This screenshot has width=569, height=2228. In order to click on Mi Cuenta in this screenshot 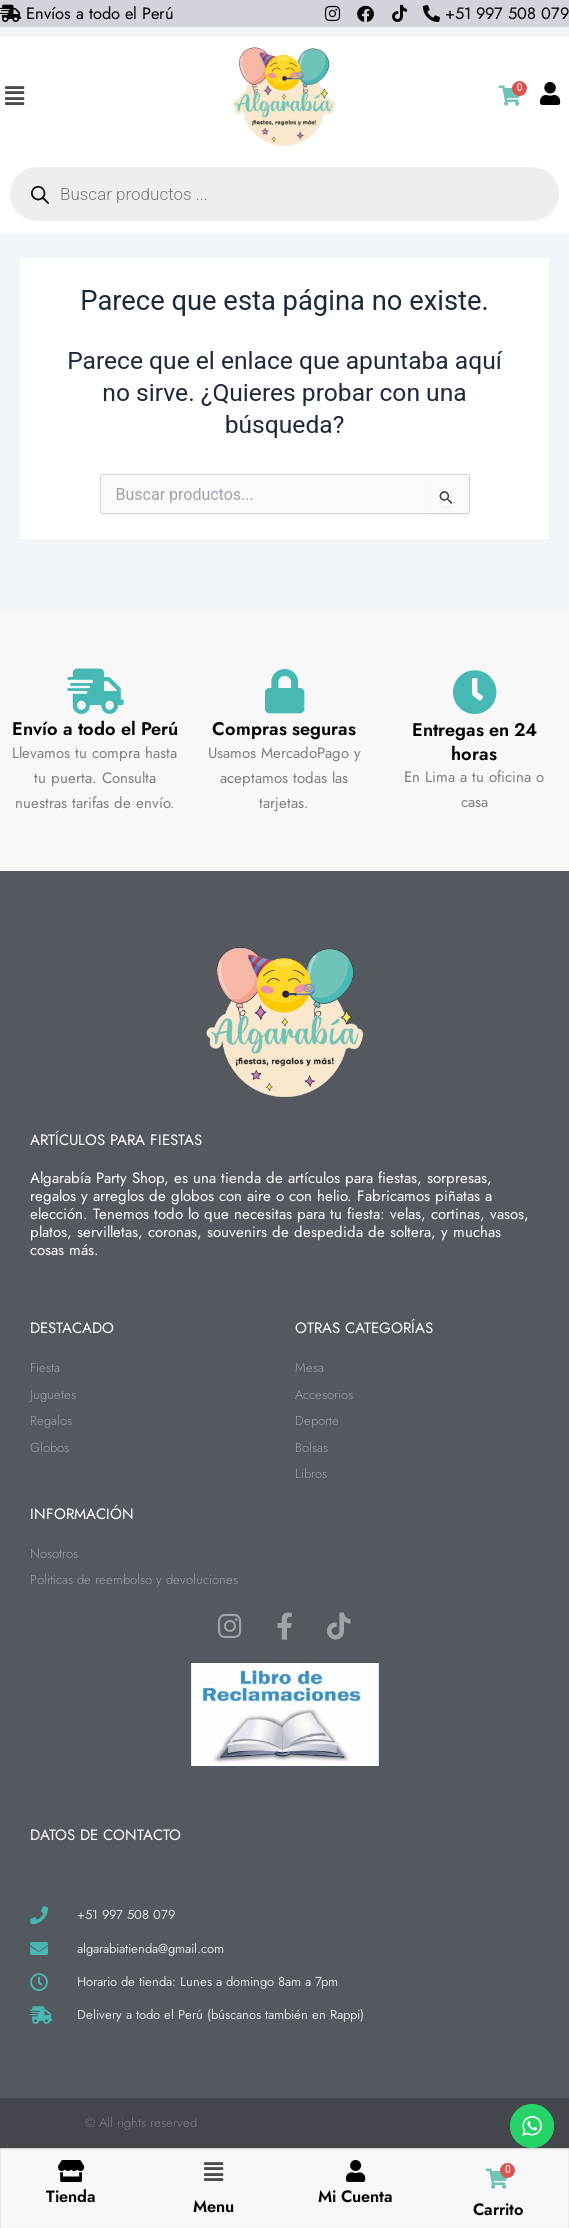, I will do `click(355, 2196)`.